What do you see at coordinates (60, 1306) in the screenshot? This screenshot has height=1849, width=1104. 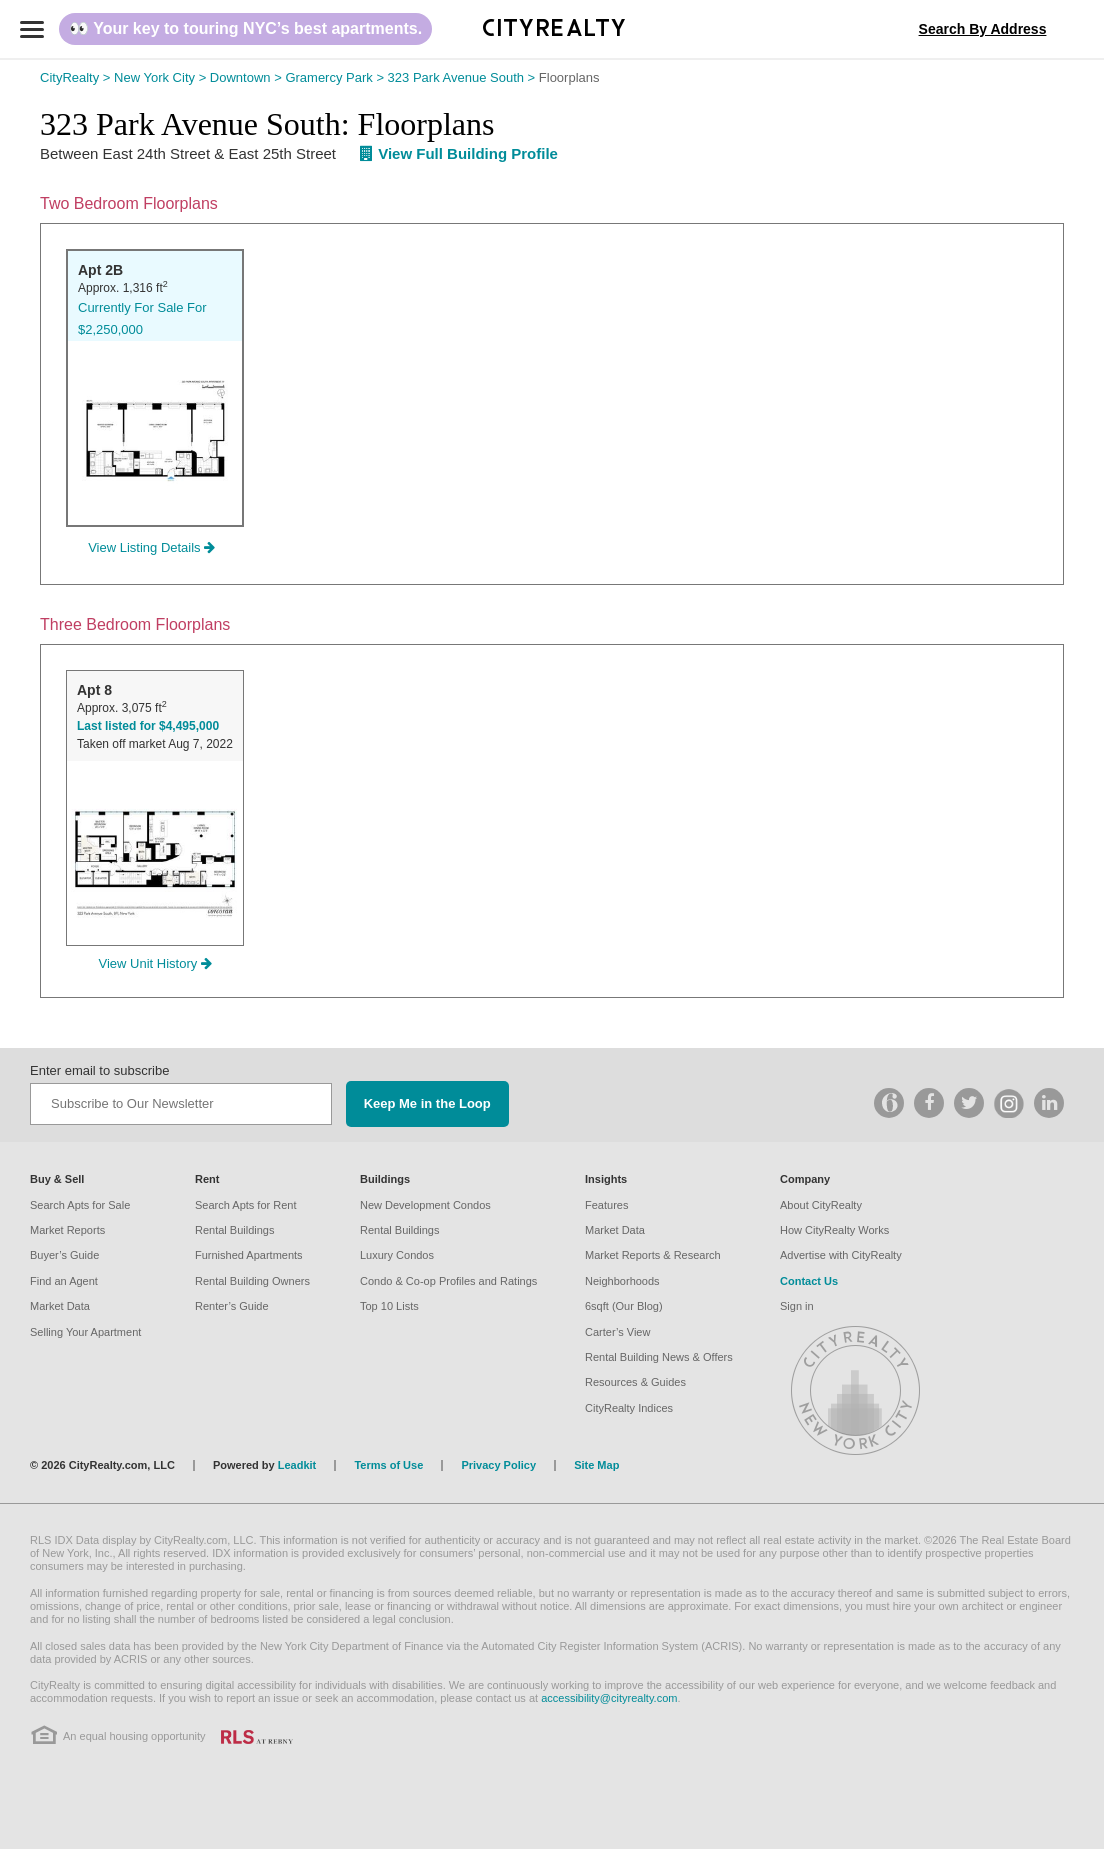 I see `Market Data` at bounding box center [60, 1306].